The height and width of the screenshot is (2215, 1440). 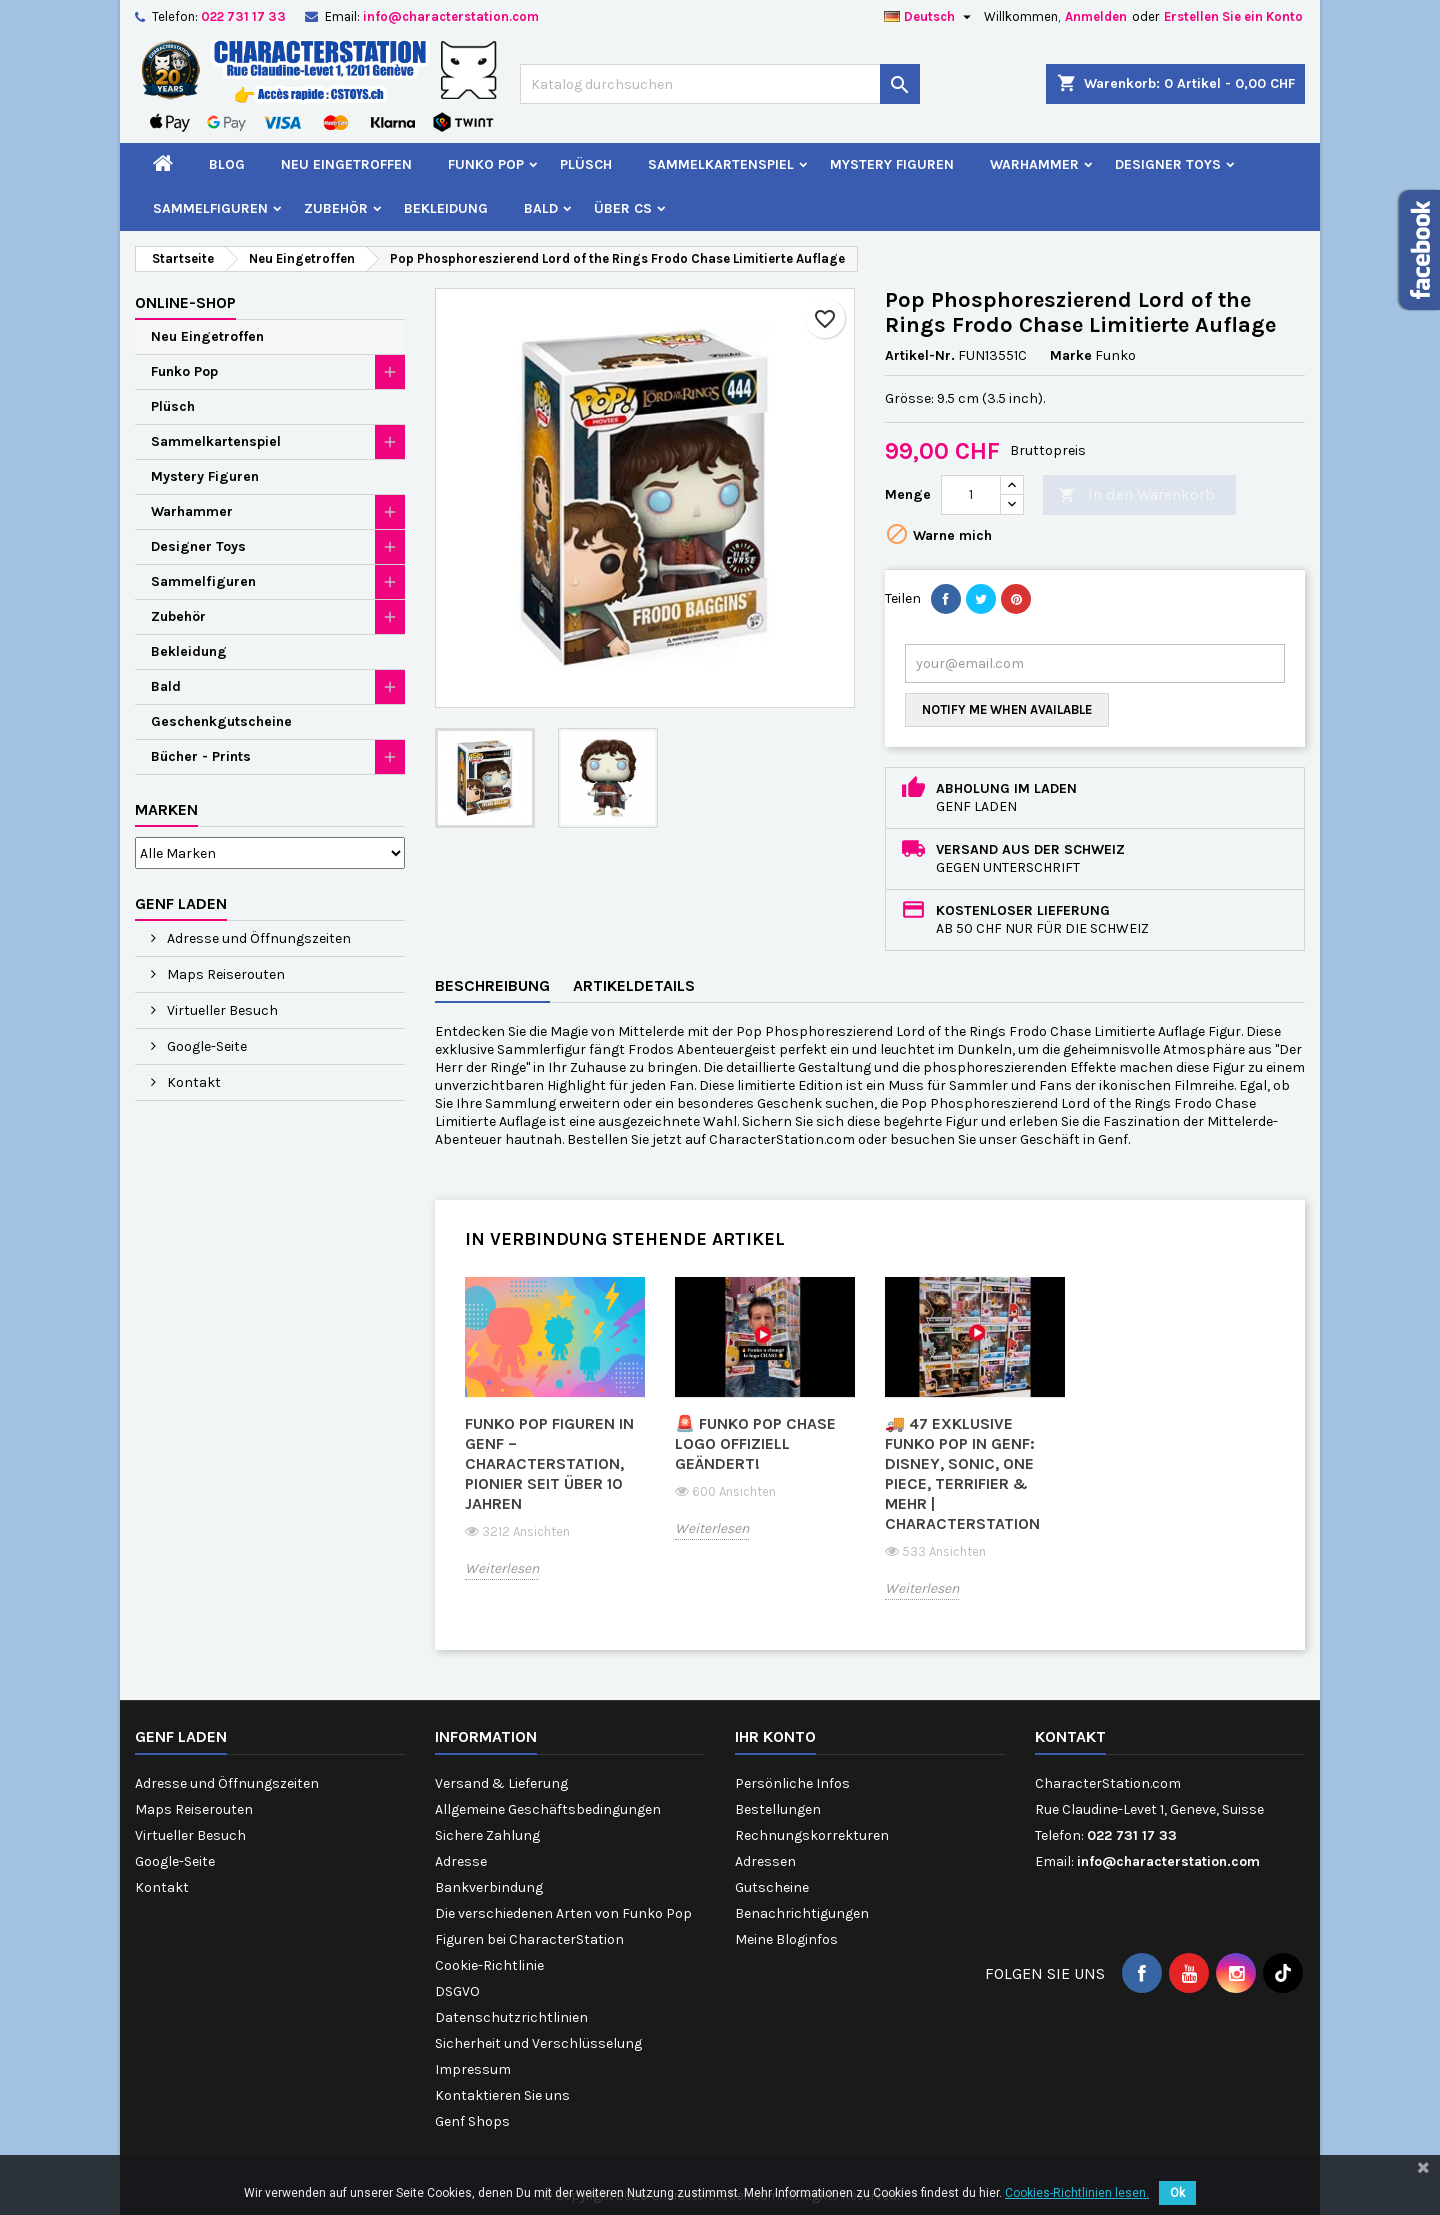 What do you see at coordinates (792, 1783) in the screenshot?
I see `Persönliche Infos` at bounding box center [792, 1783].